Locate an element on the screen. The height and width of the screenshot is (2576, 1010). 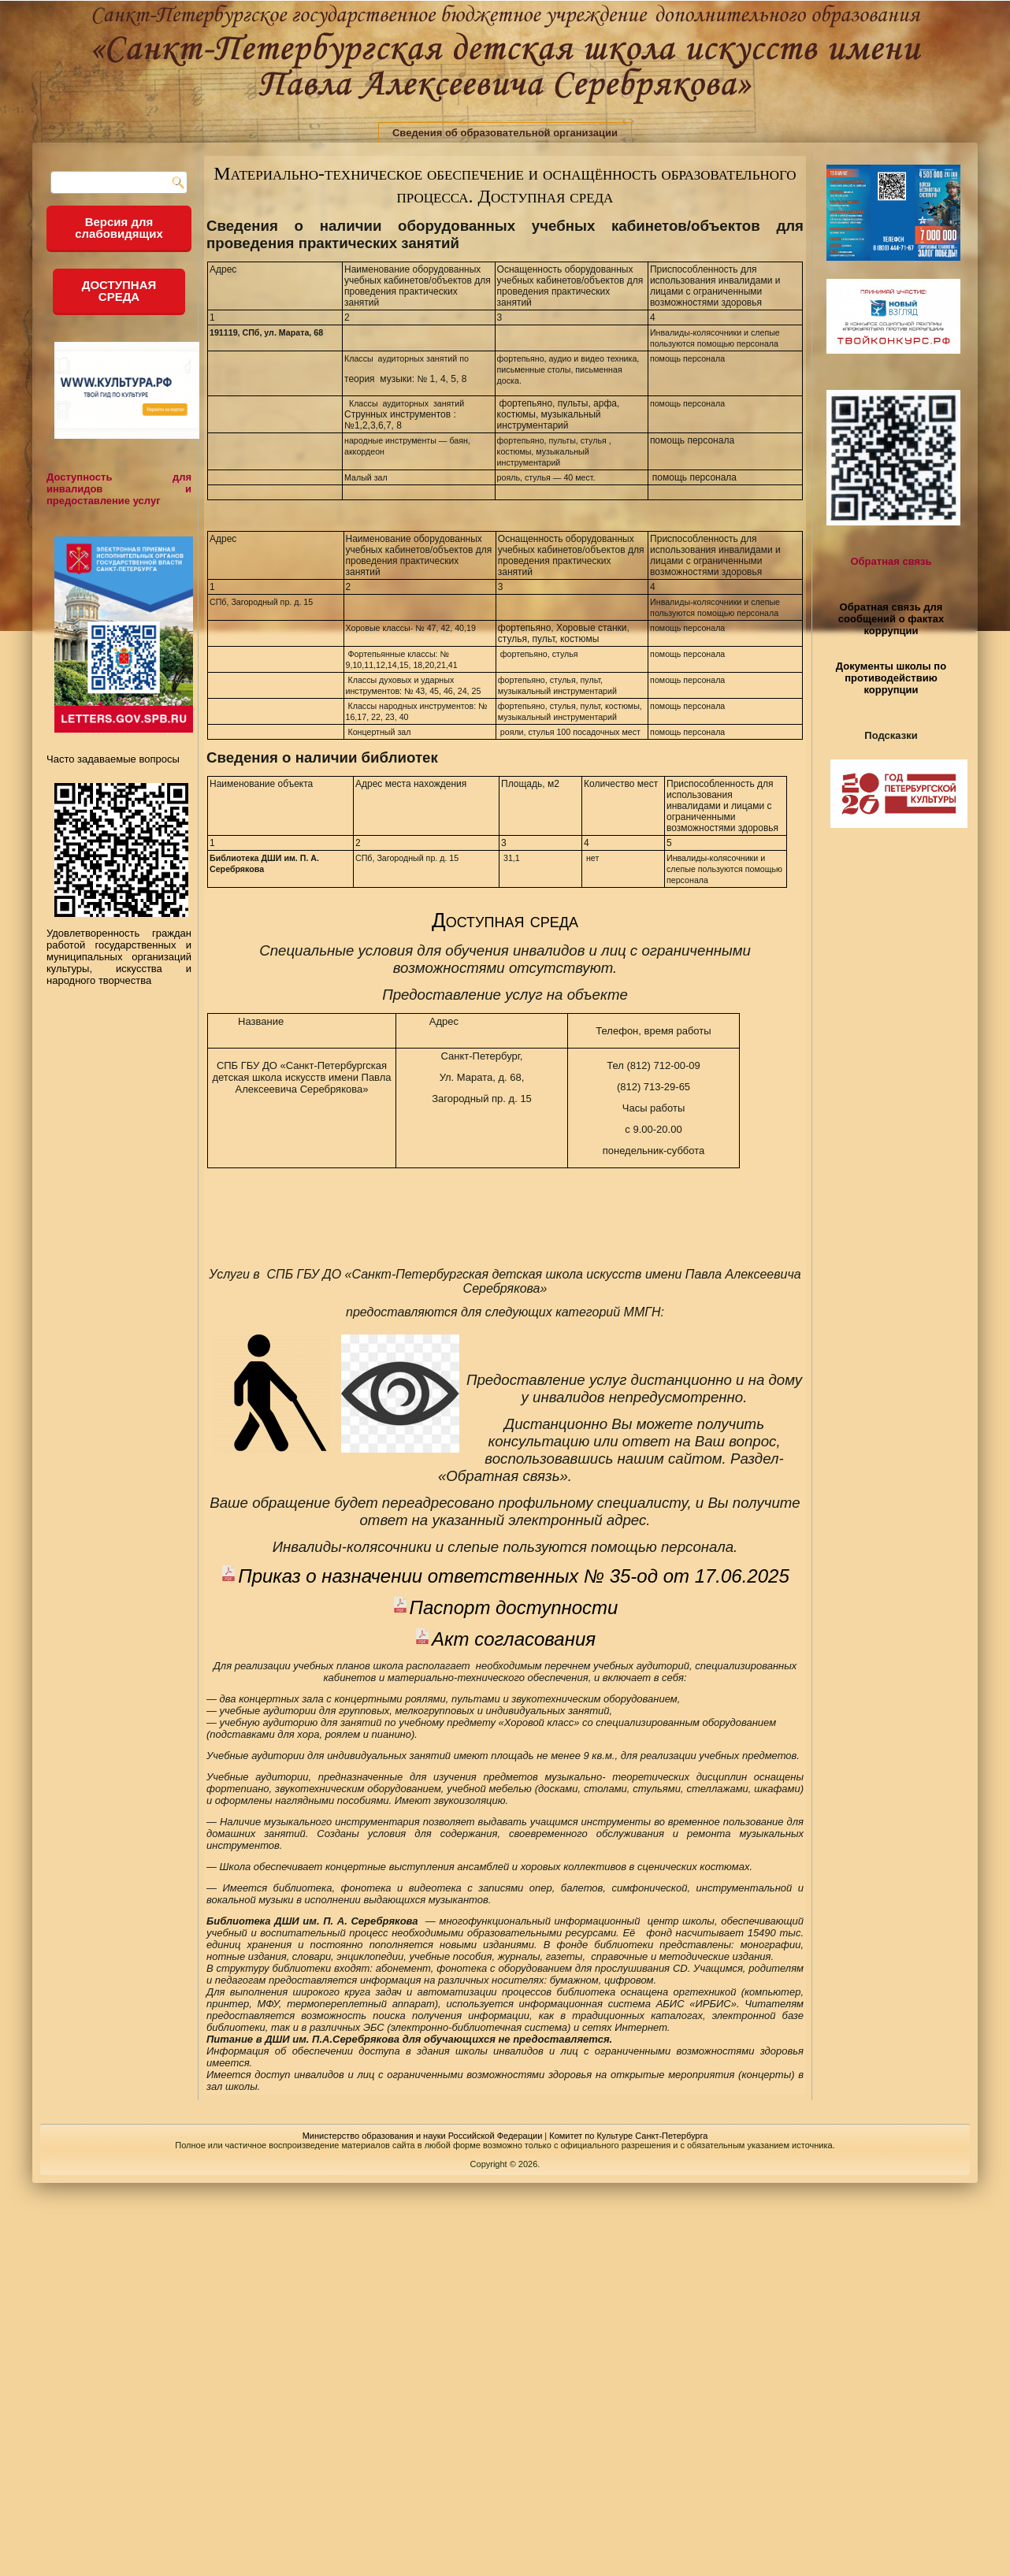
Комитет по Культуре Санкт-Петербурга is located at coordinates (628, 2135).